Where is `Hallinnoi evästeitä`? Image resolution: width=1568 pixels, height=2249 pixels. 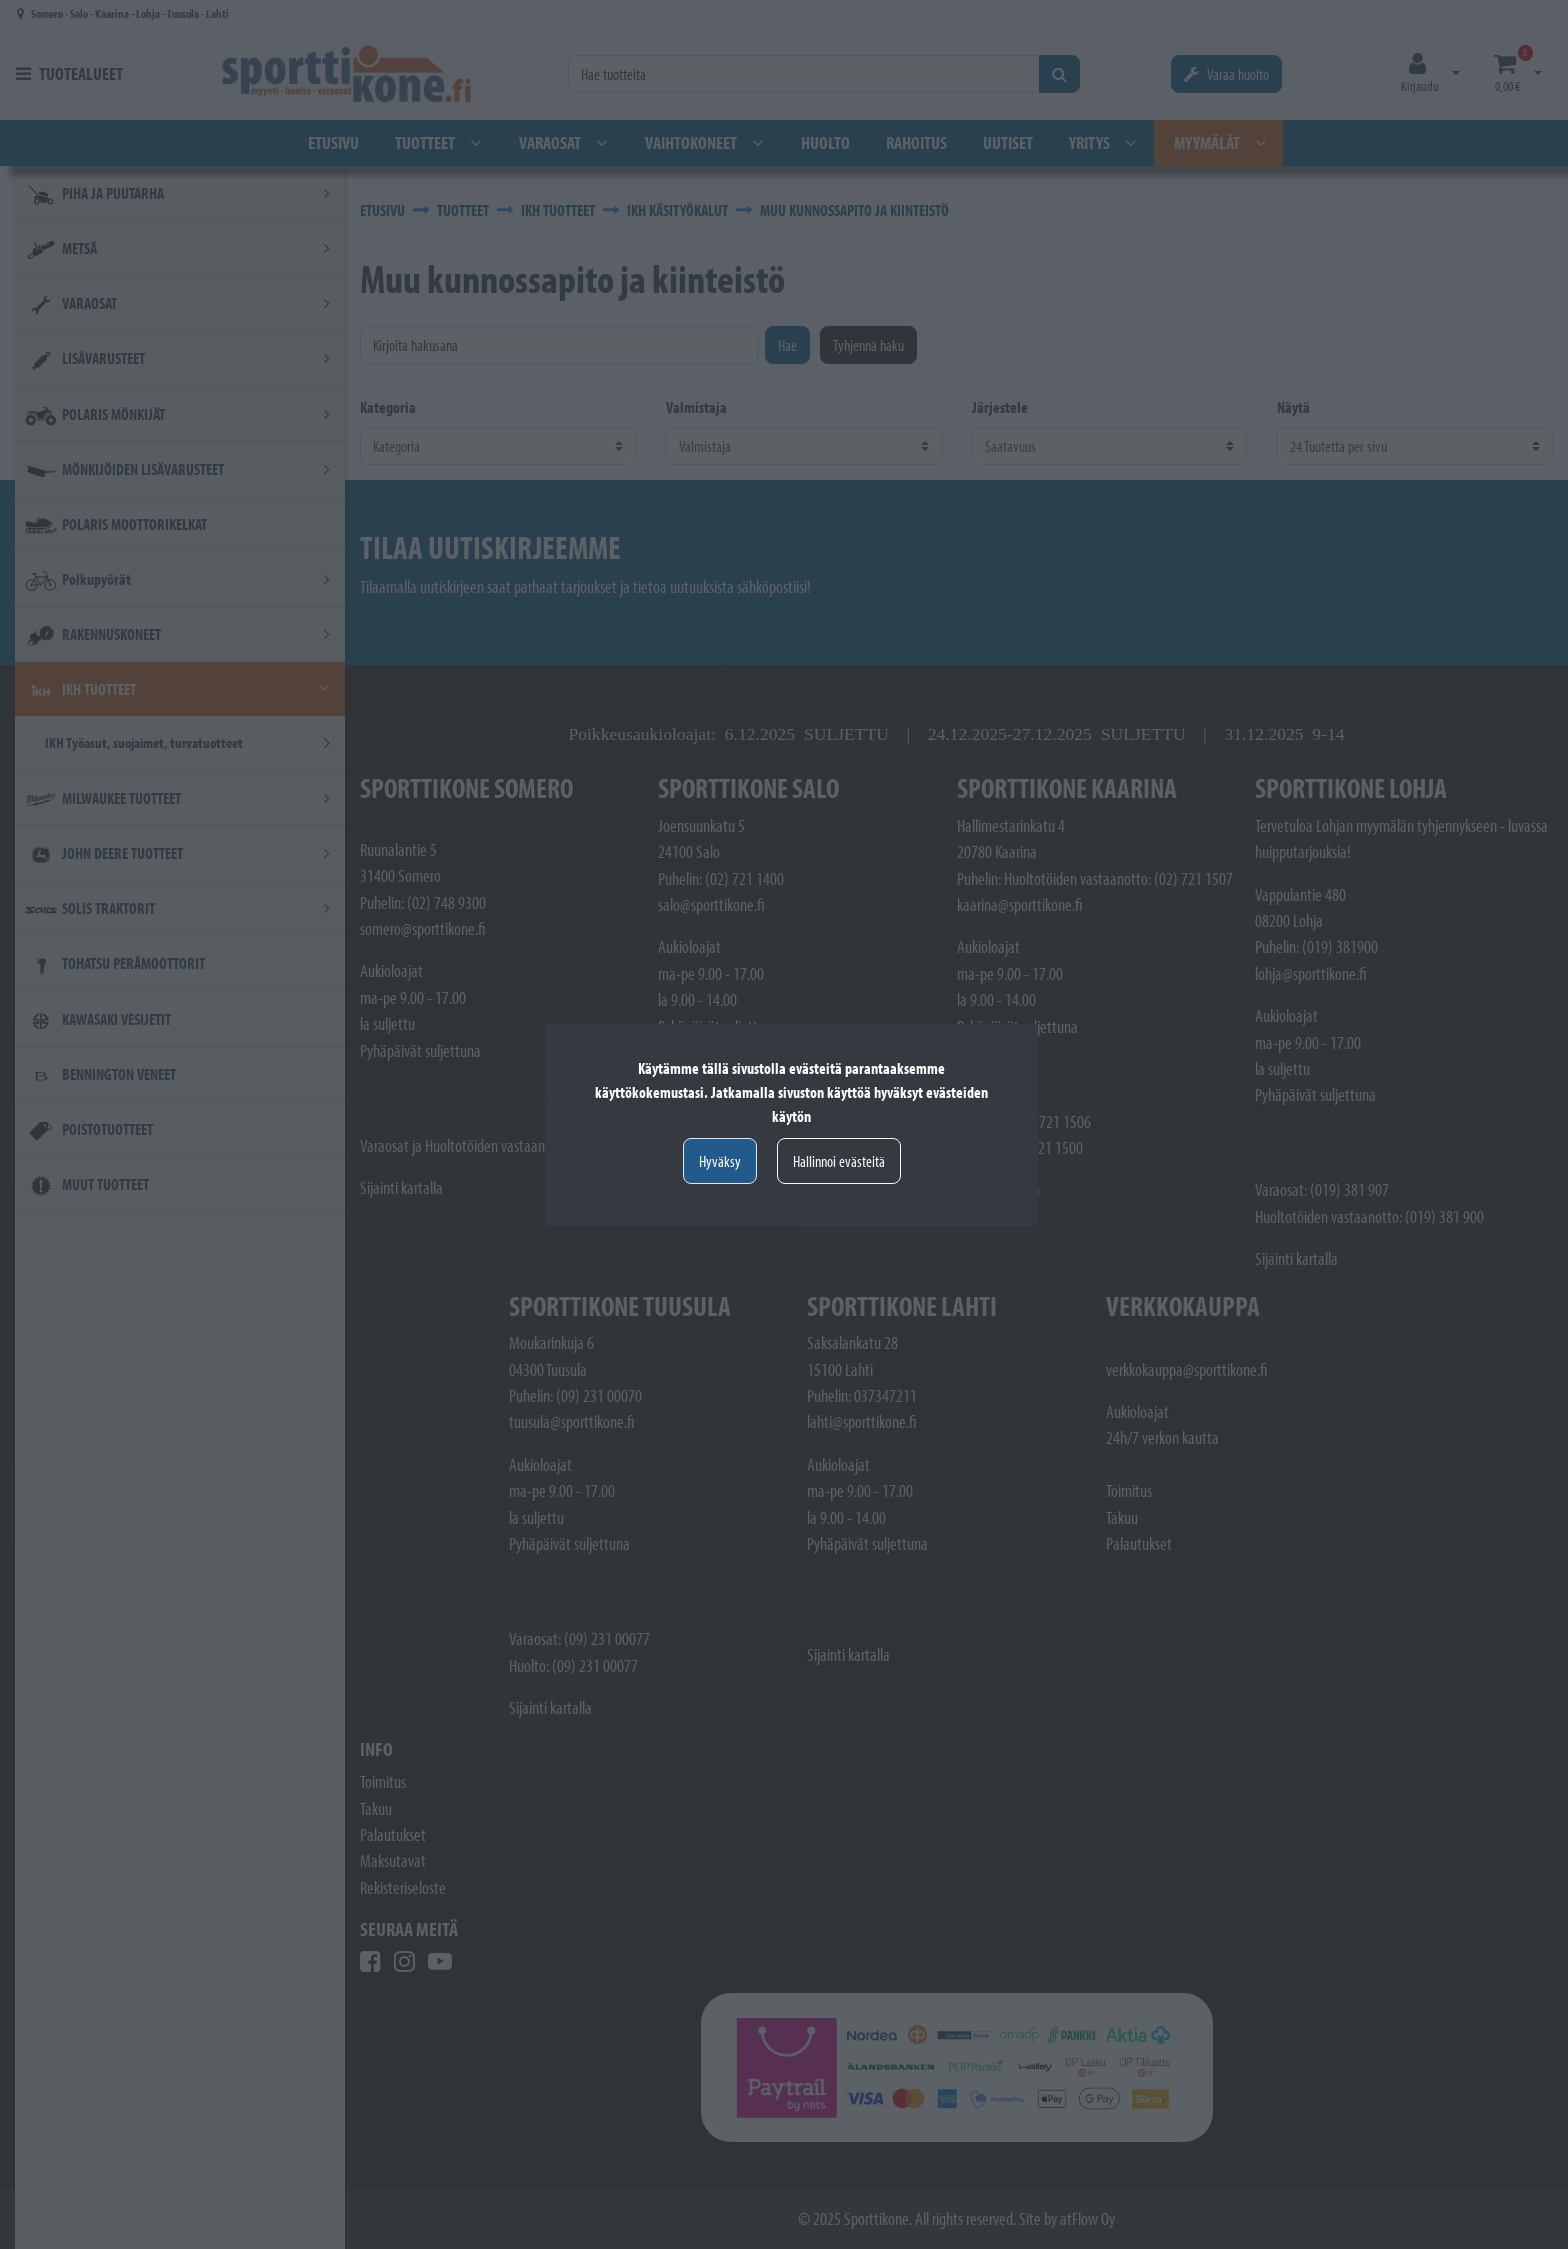 Hallinnoi evästeitä is located at coordinates (839, 1161).